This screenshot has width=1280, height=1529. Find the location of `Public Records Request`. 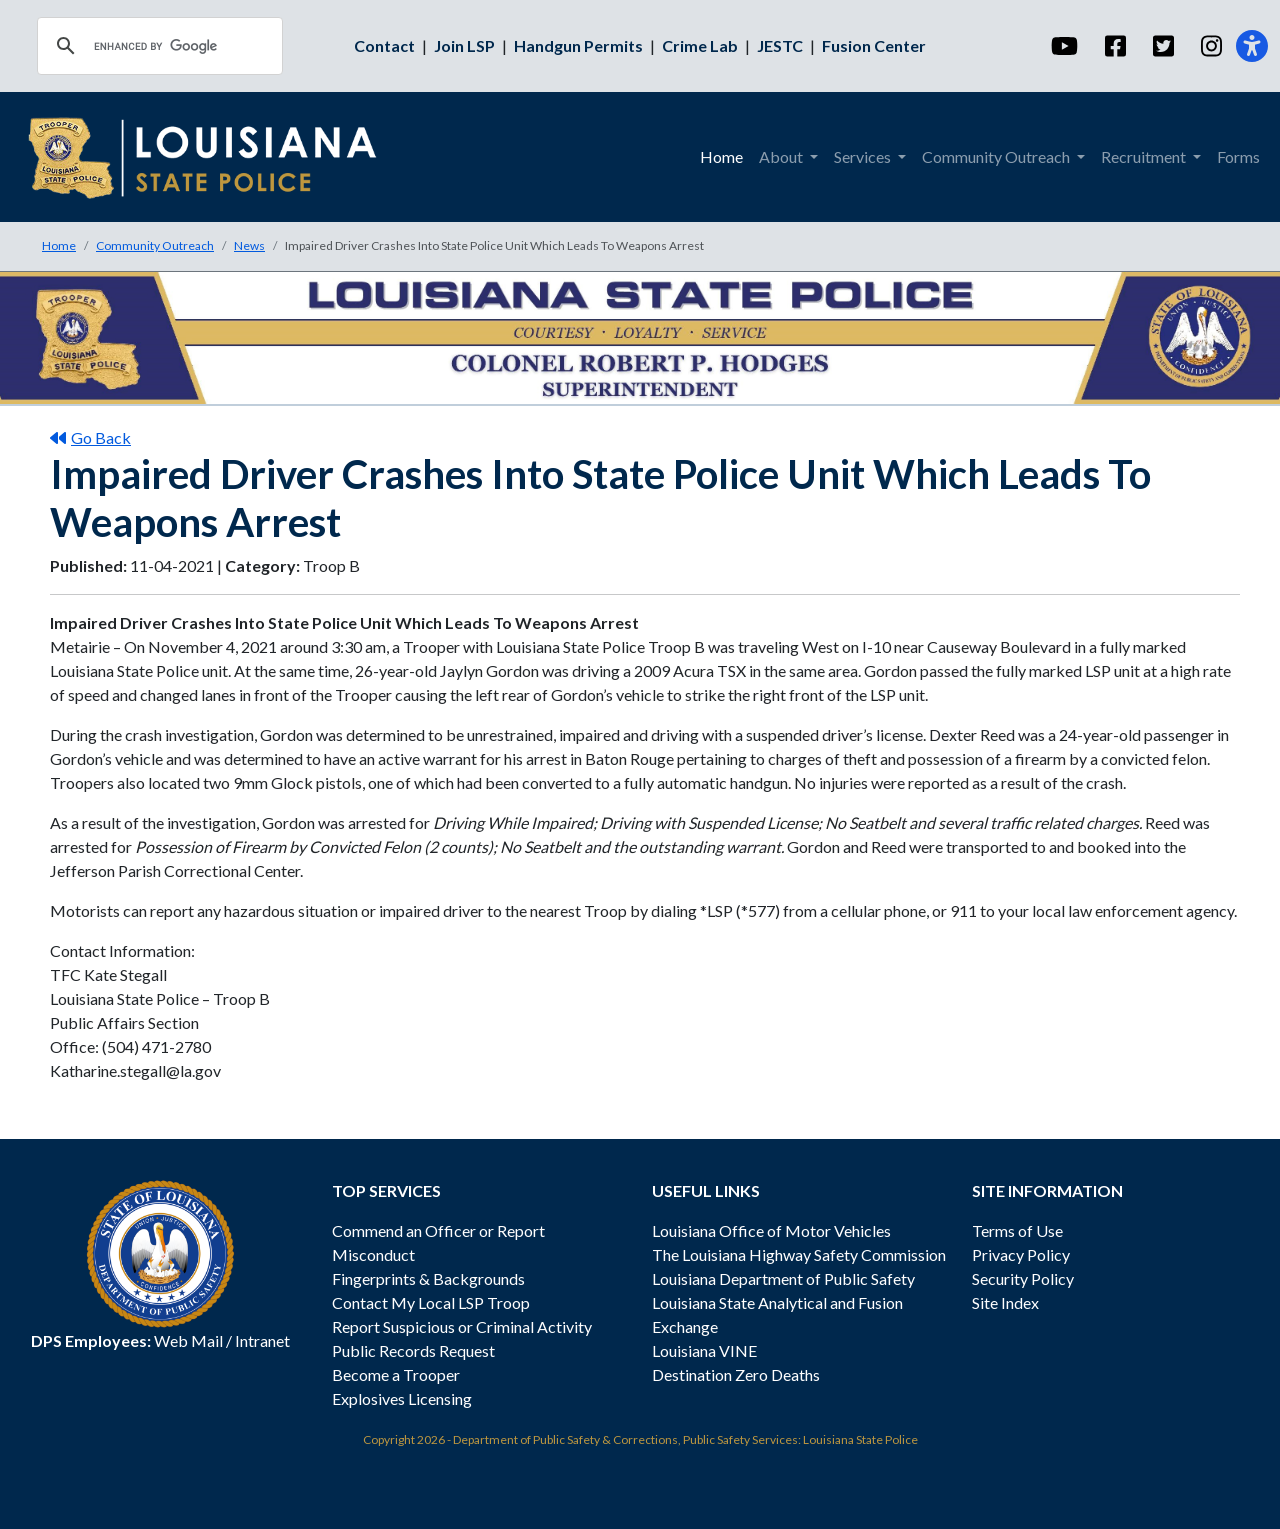

Public Records Request is located at coordinates (413, 1350).